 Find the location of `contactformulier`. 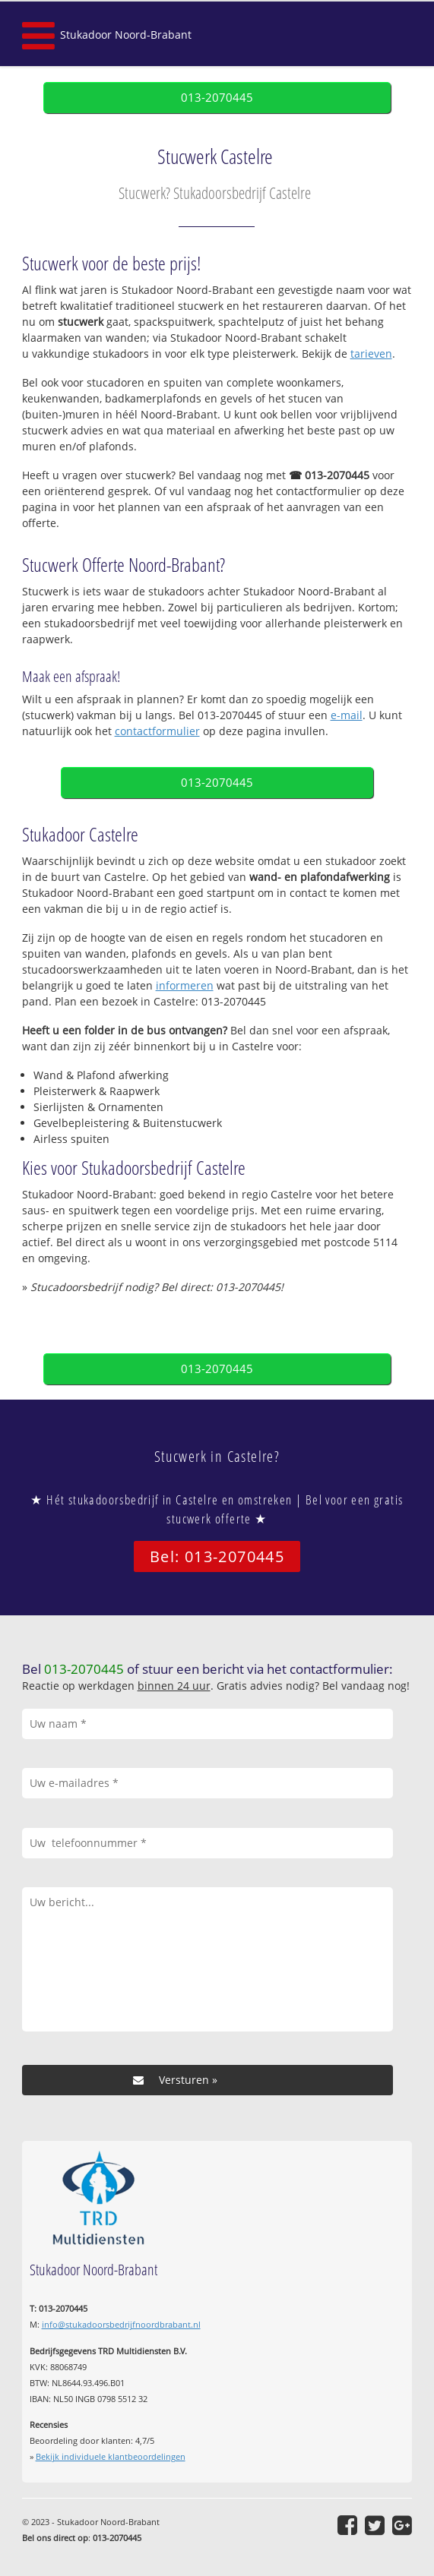

contactformulier is located at coordinates (157, 731).